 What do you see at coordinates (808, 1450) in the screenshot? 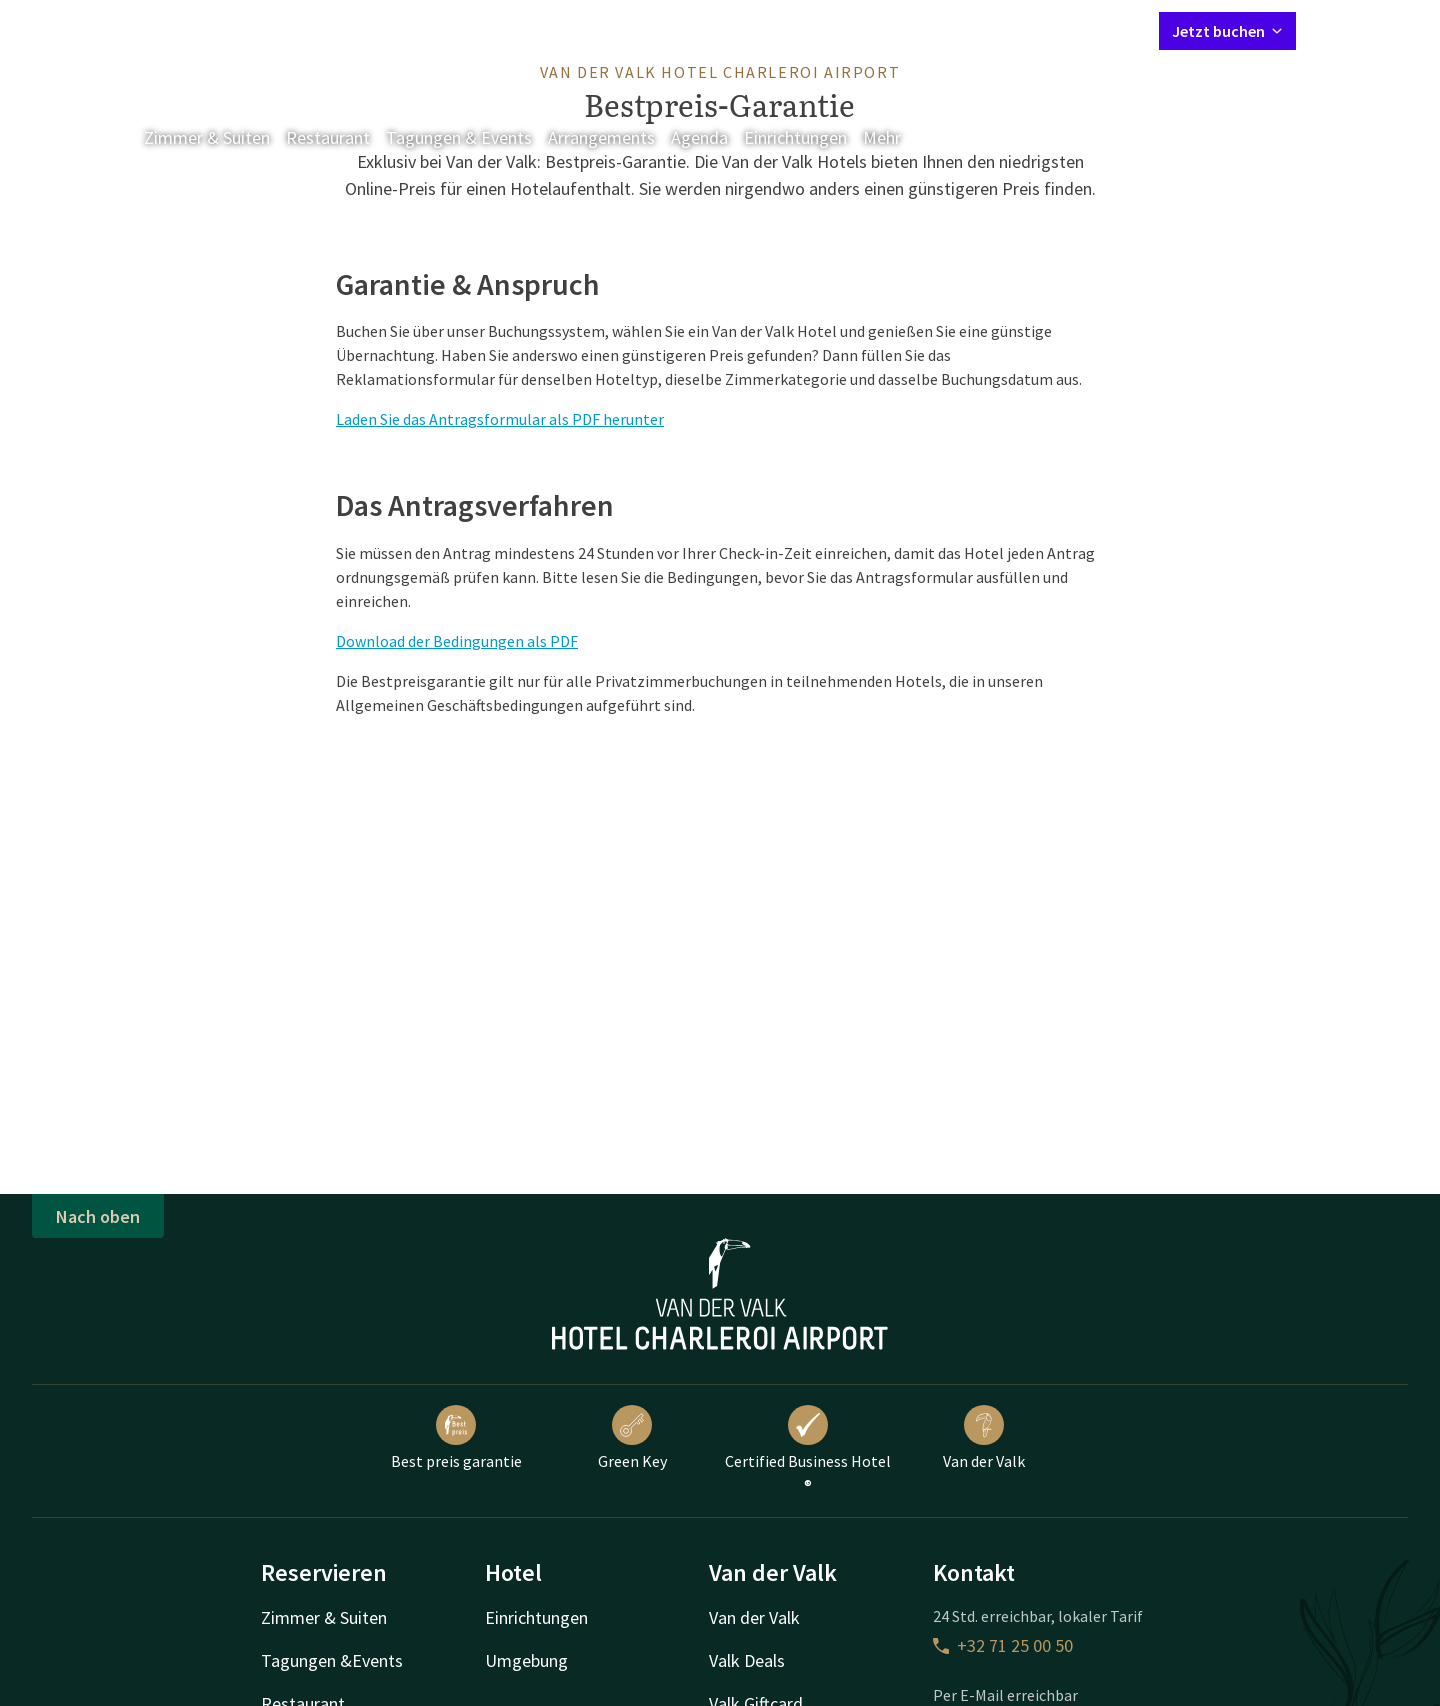
I see `Certified Business Hotel ®` at bounding box center [808, 1450].